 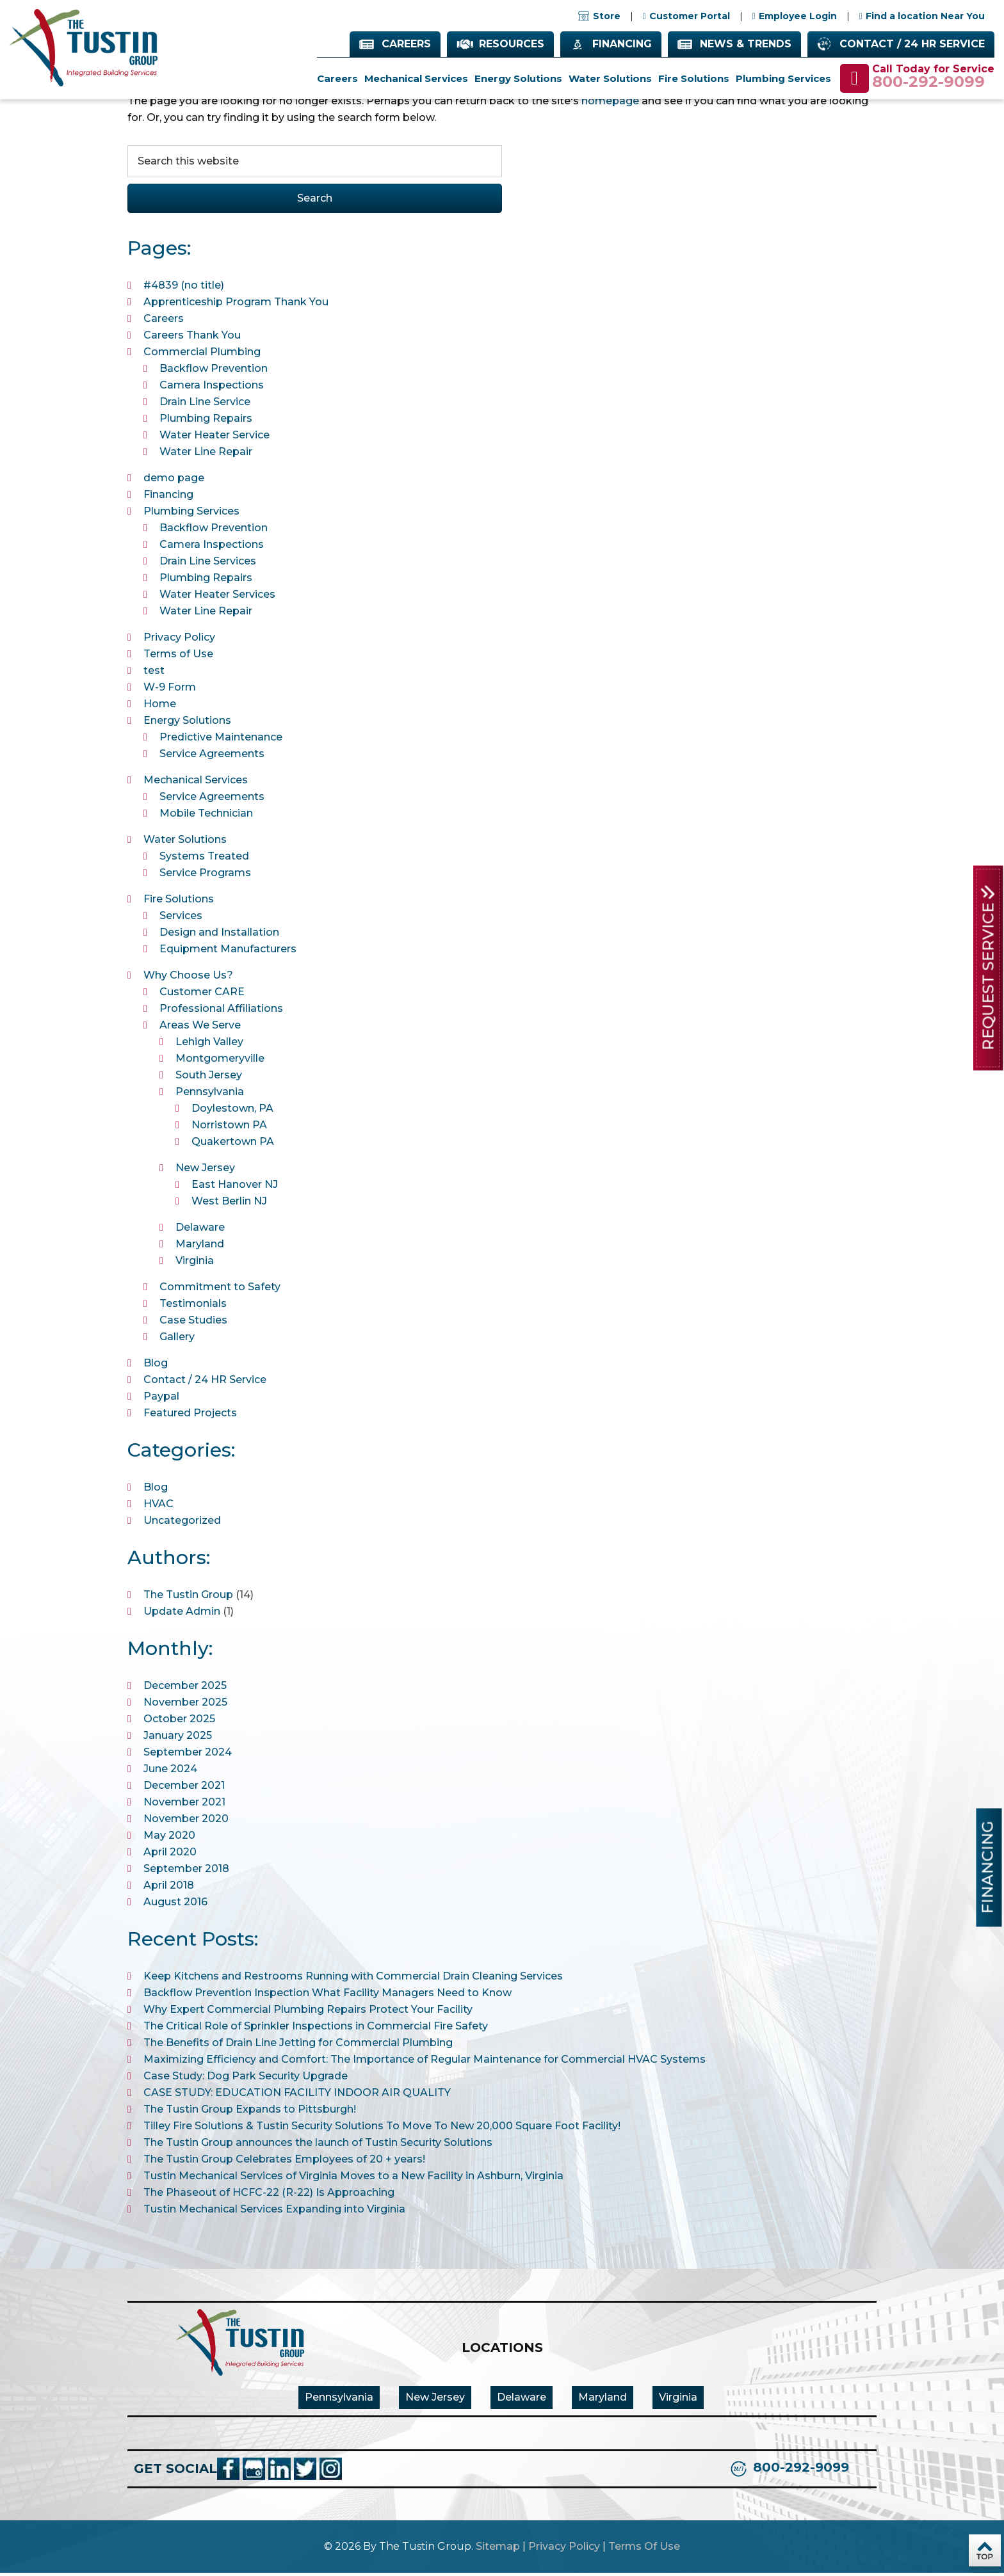 I want to click on HVAC, so click(x=158, y=1507).